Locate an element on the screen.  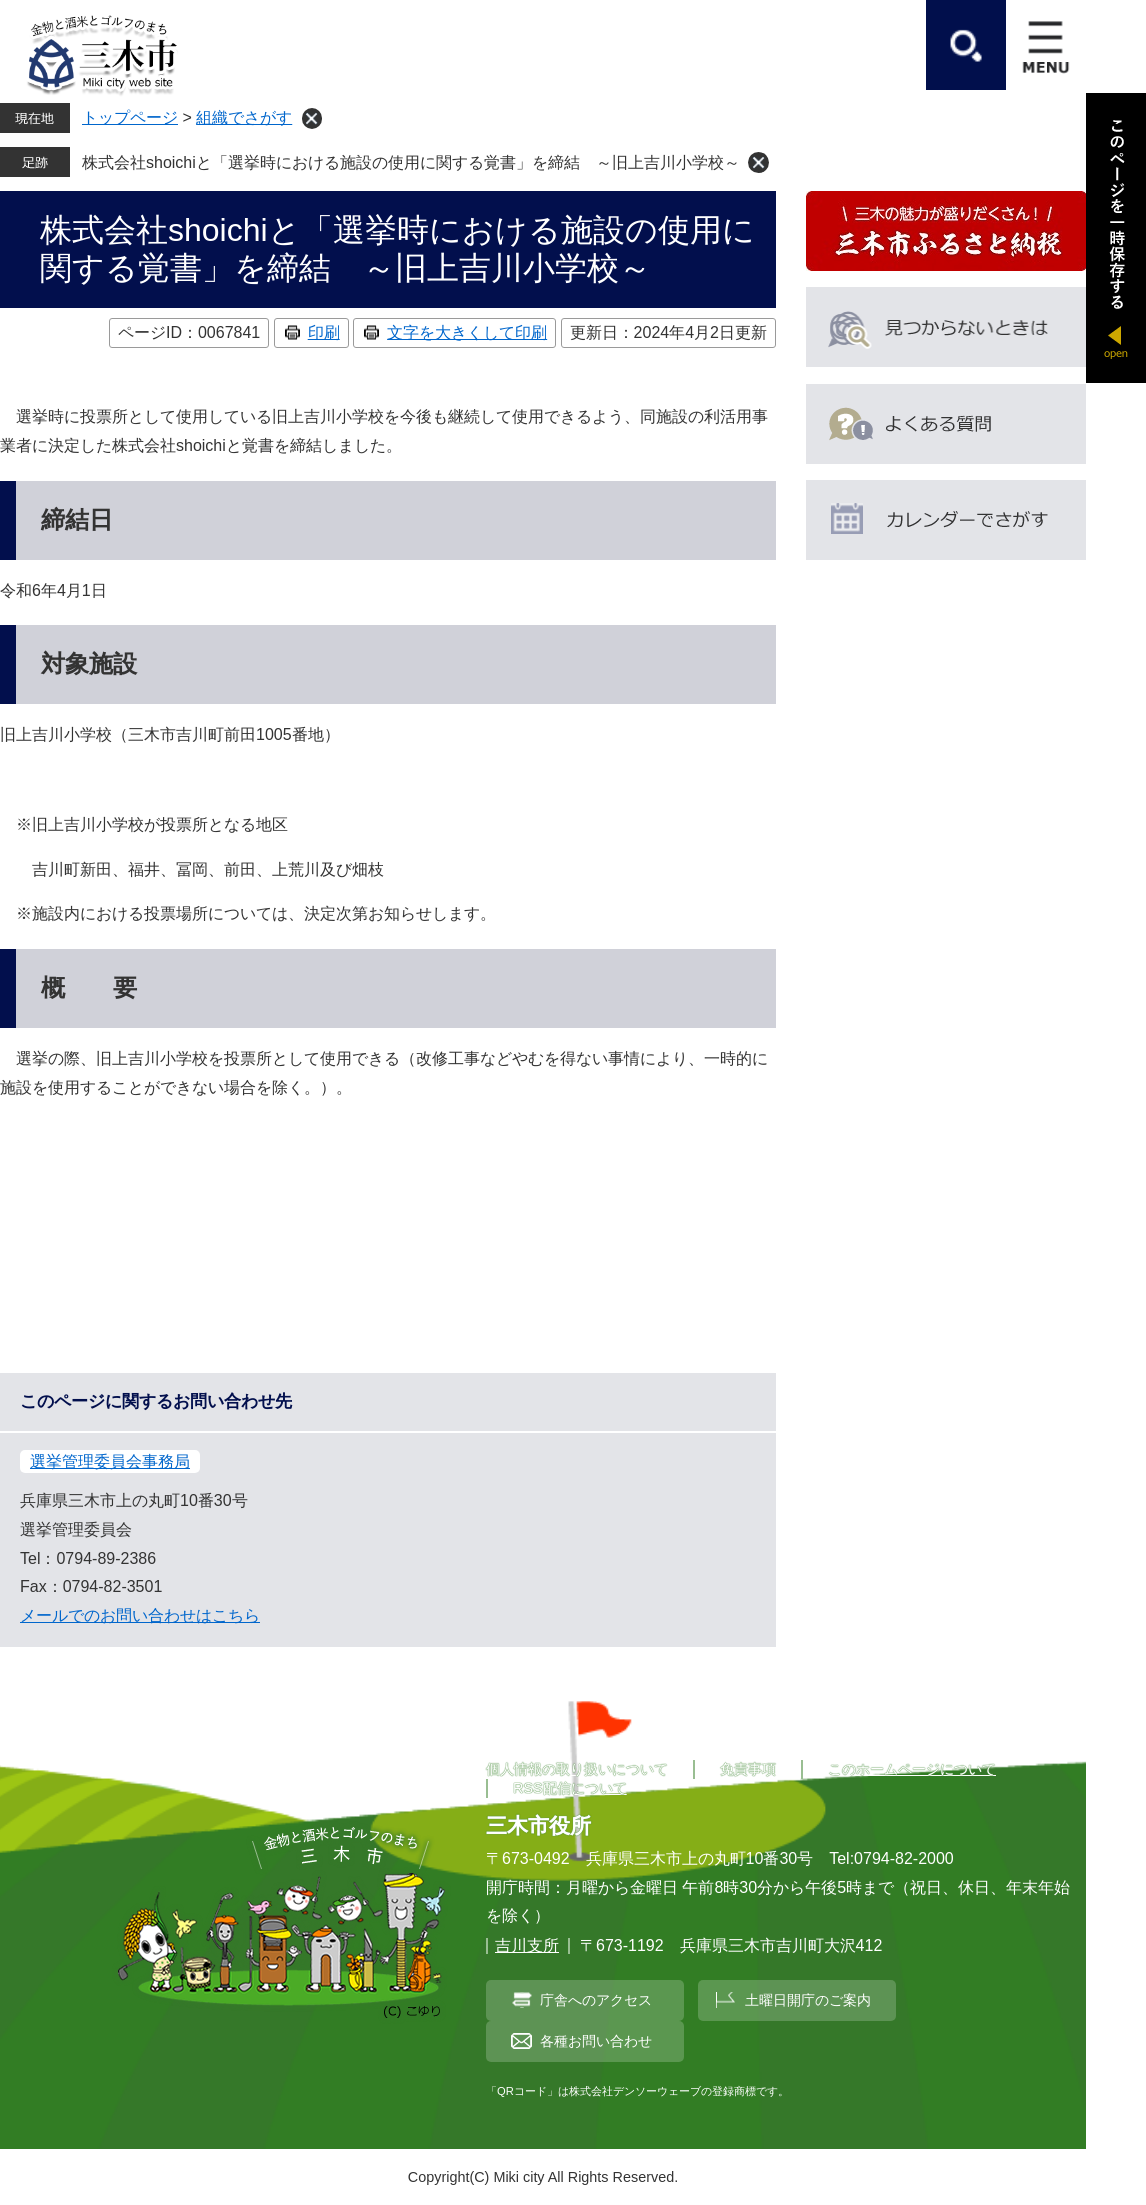
メールでのお問い合わせはこちら is located at coordinates (140, 1615).